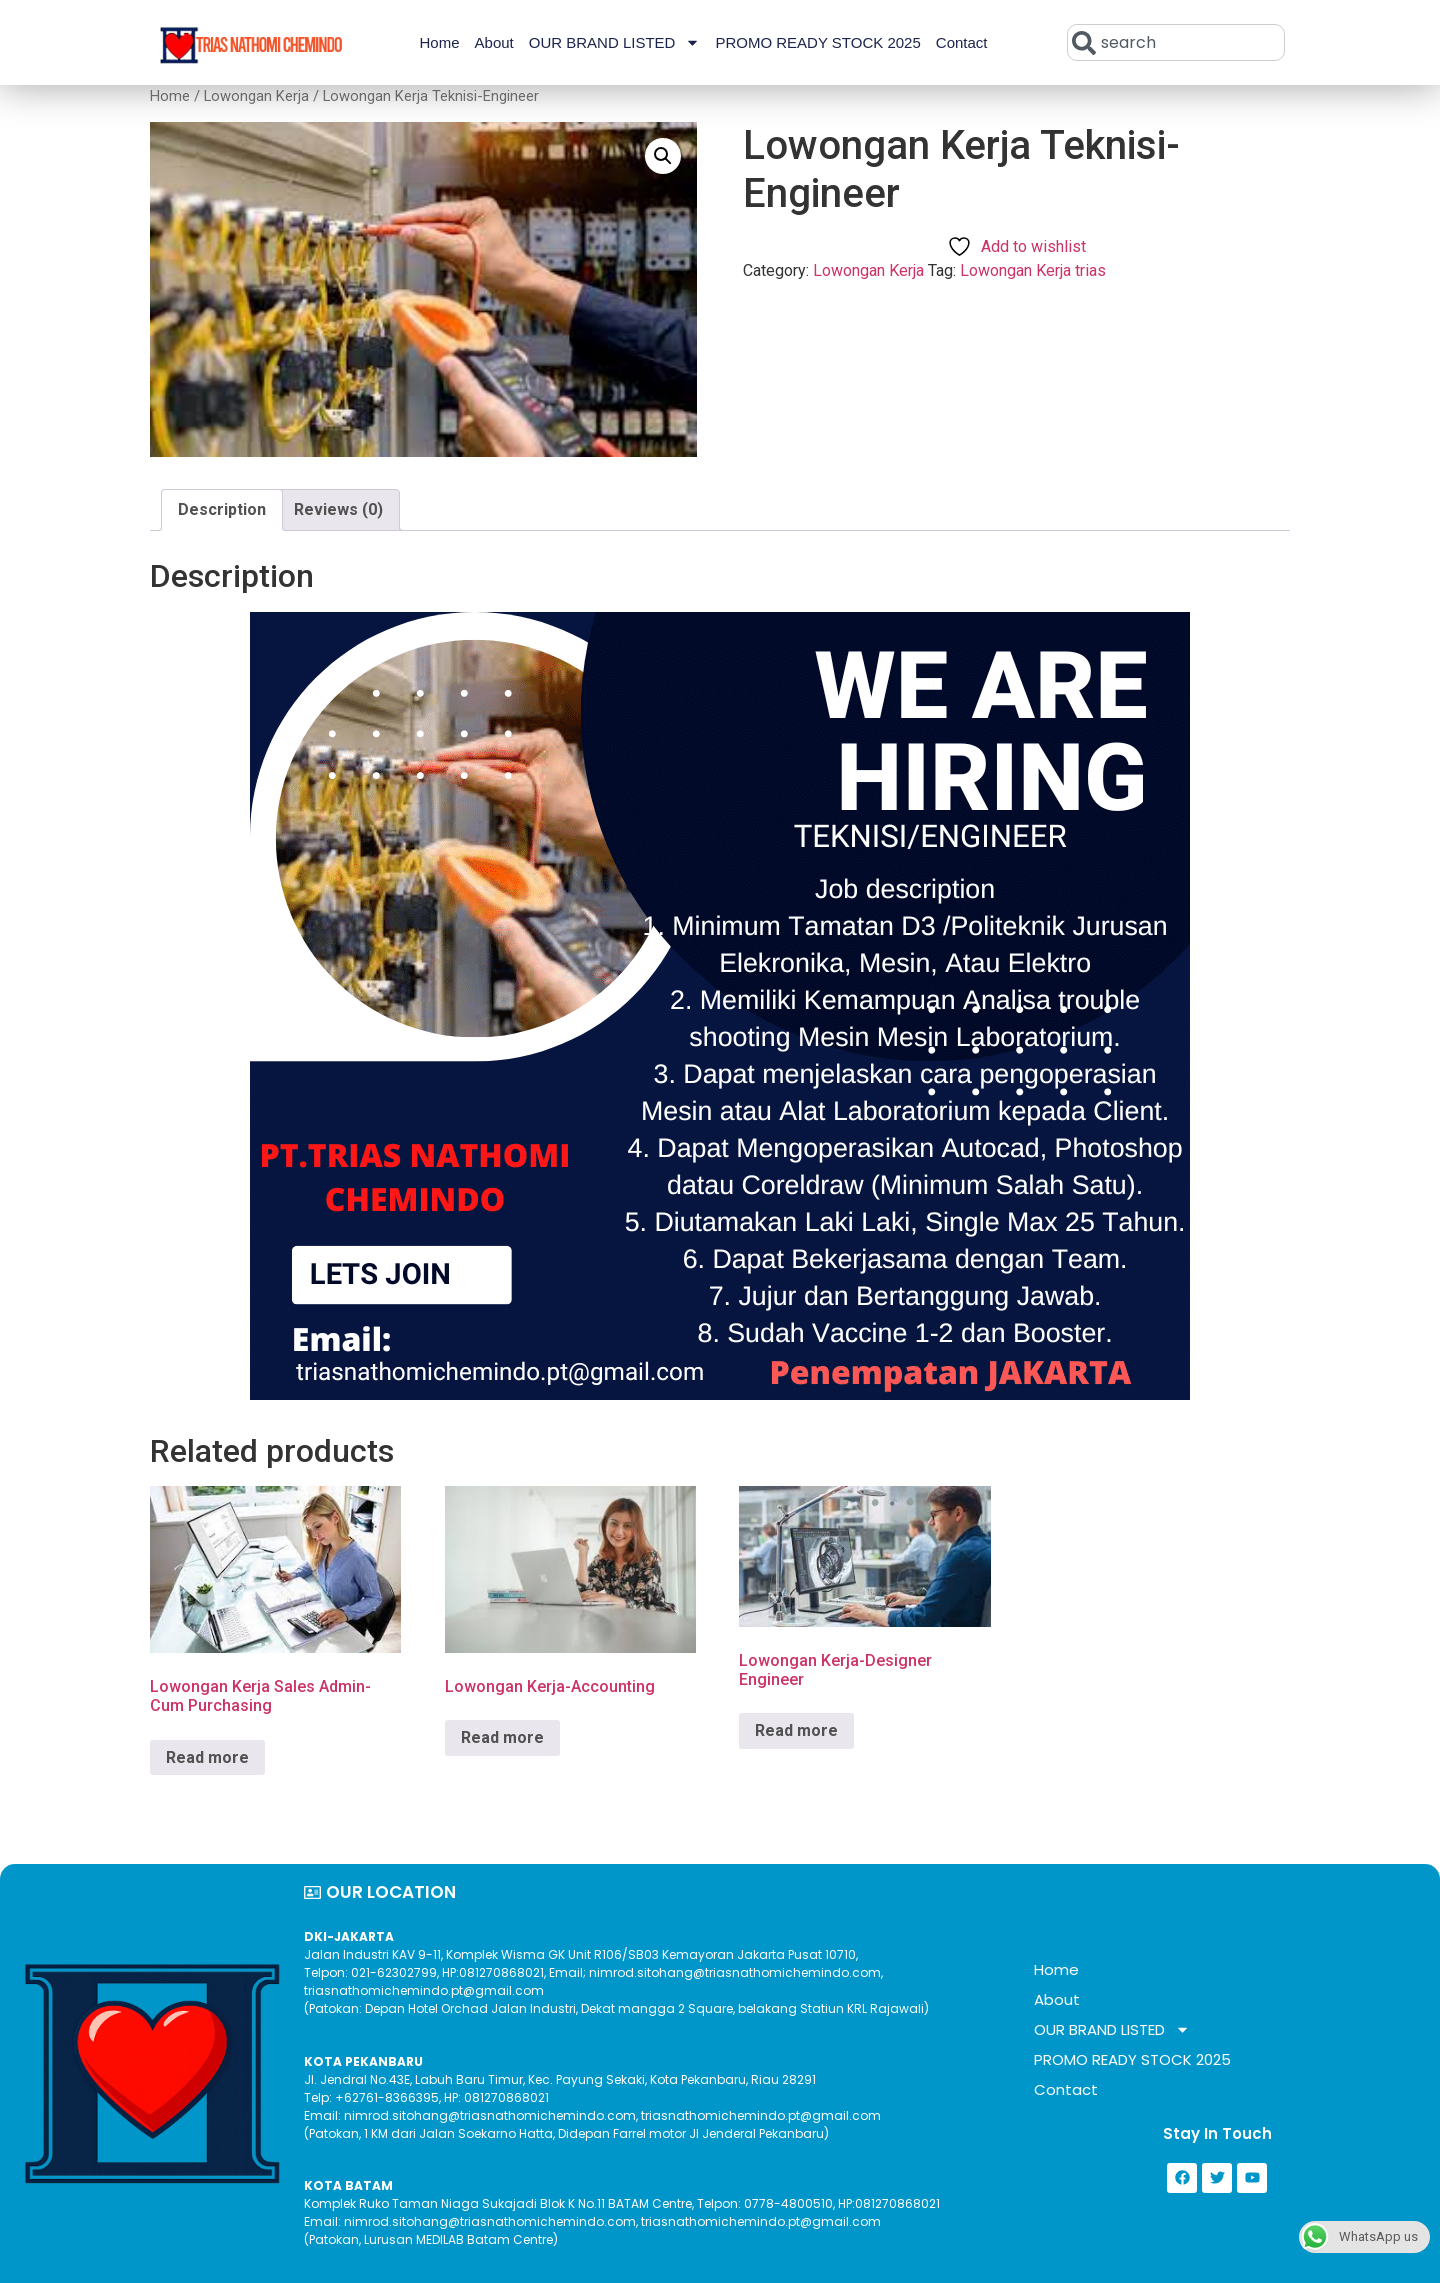 The height and width of the screenshot is (2283, 1440). I want to click on Contact, so click(962, 42).